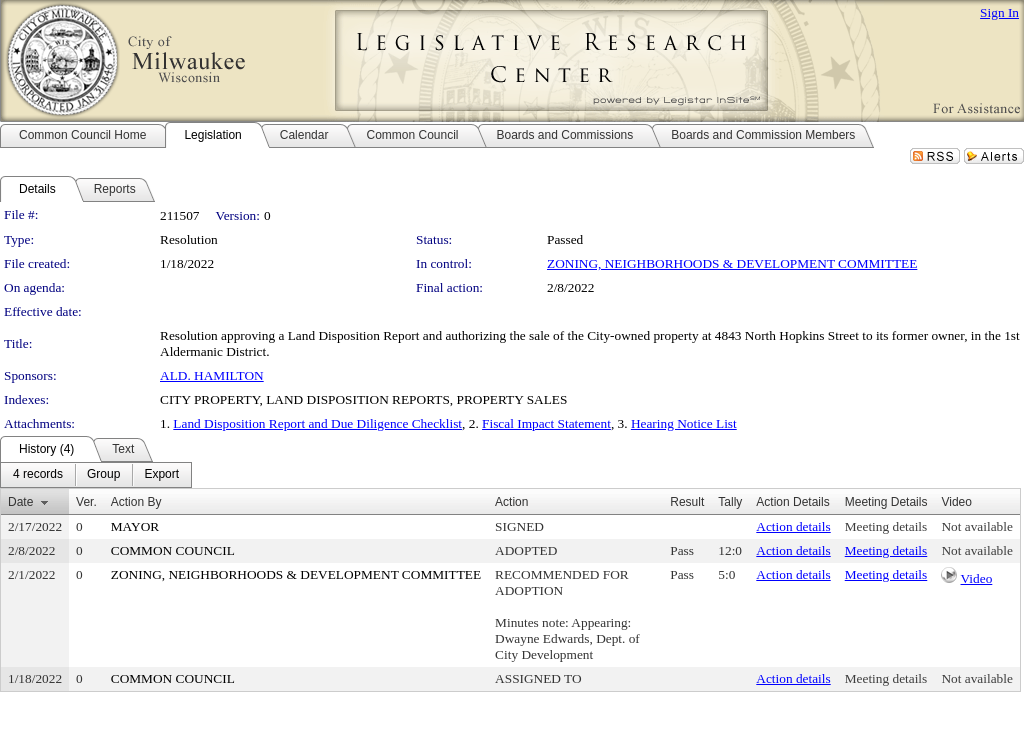 Image resolution: width=1024 pixels, height=746 pixels. What do you see at coordinates (96, 475) in the screenshot?
I see `[menubar]` at bounding box center [96, 475].